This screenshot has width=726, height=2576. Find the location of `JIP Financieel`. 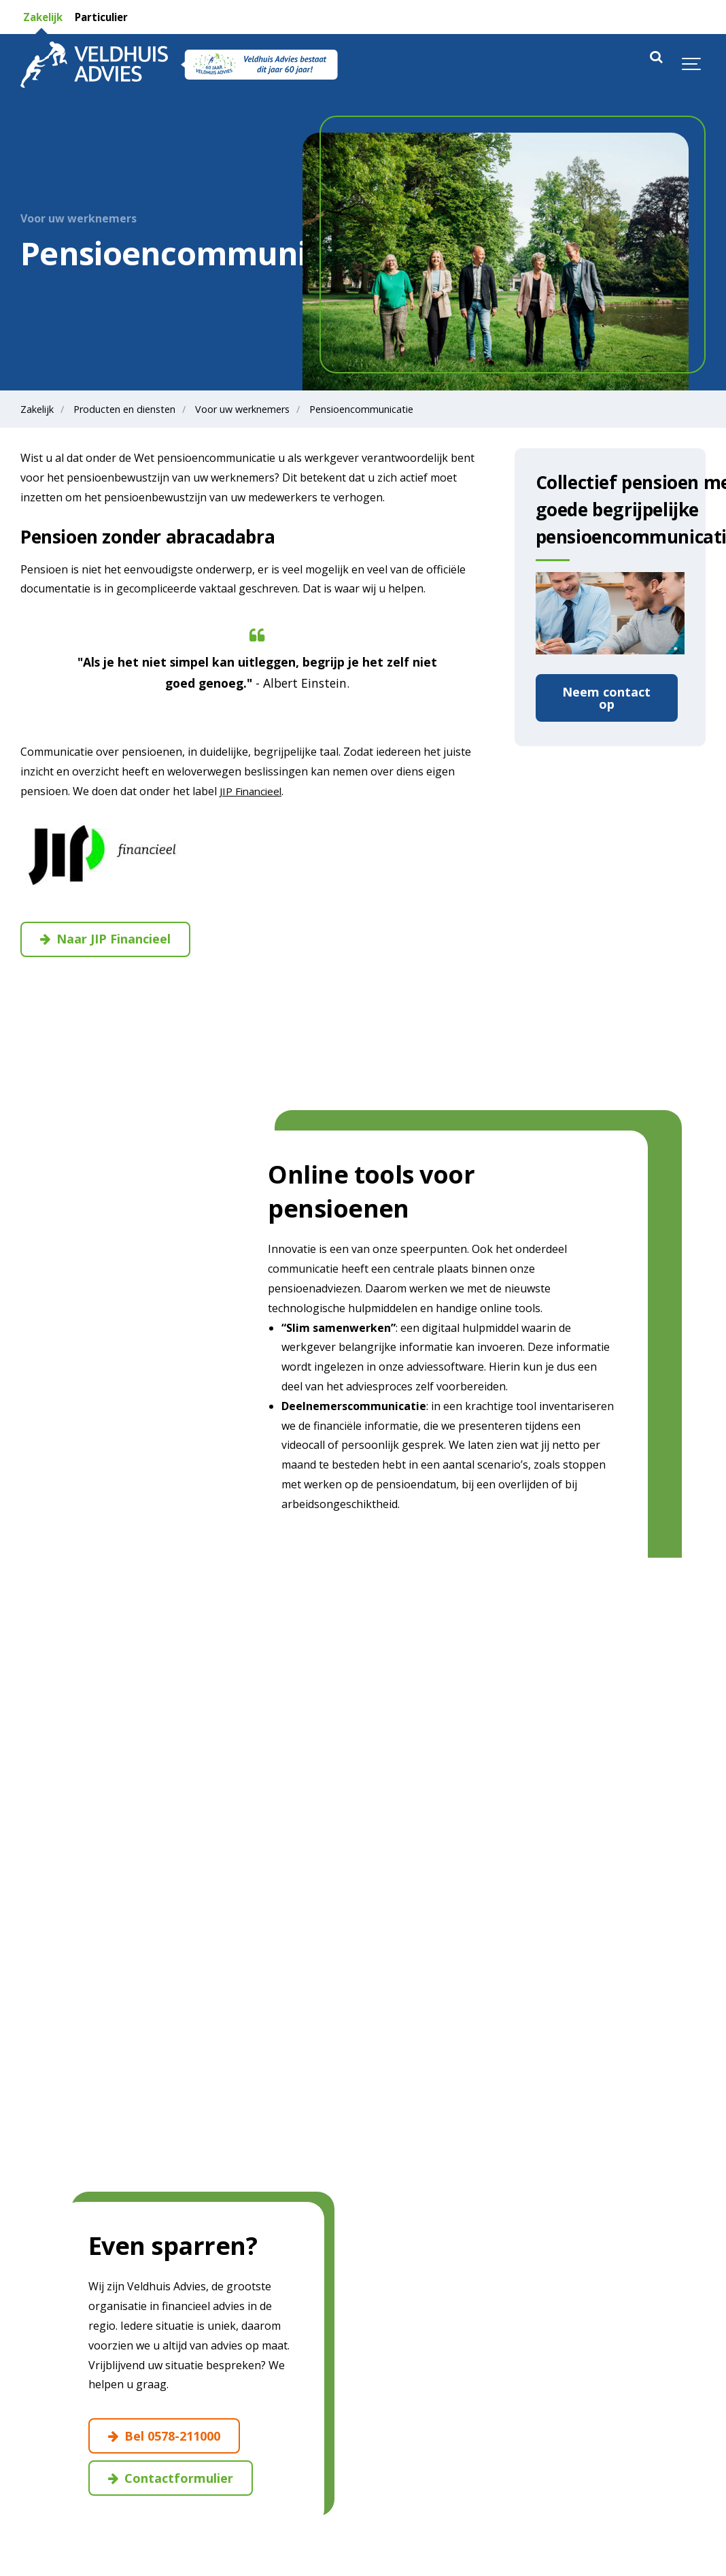

JIP Financieel is located at coordinates (253, 791).